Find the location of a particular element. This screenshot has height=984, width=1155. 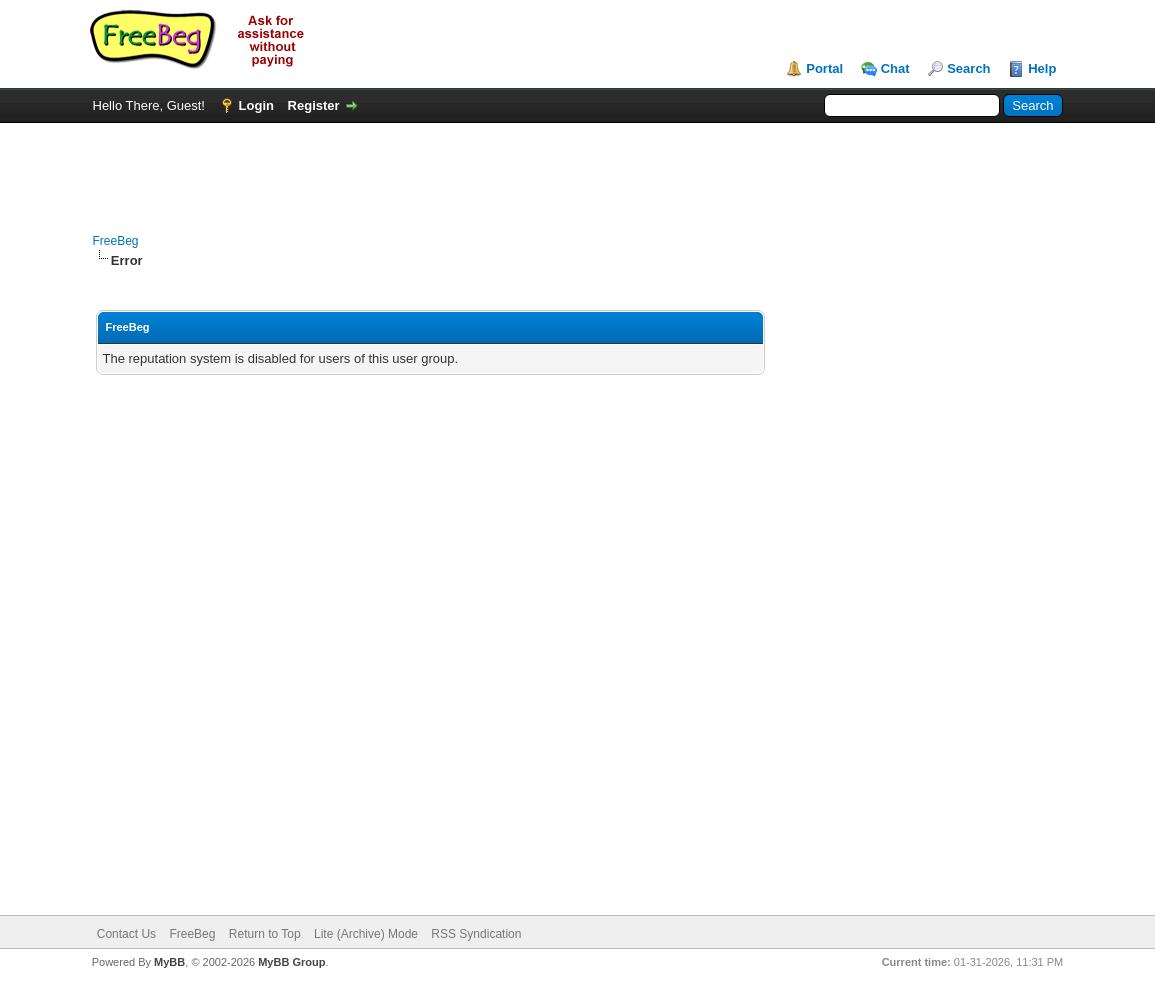

Lite (Archive) Mode is located at coordinates (366, 934).